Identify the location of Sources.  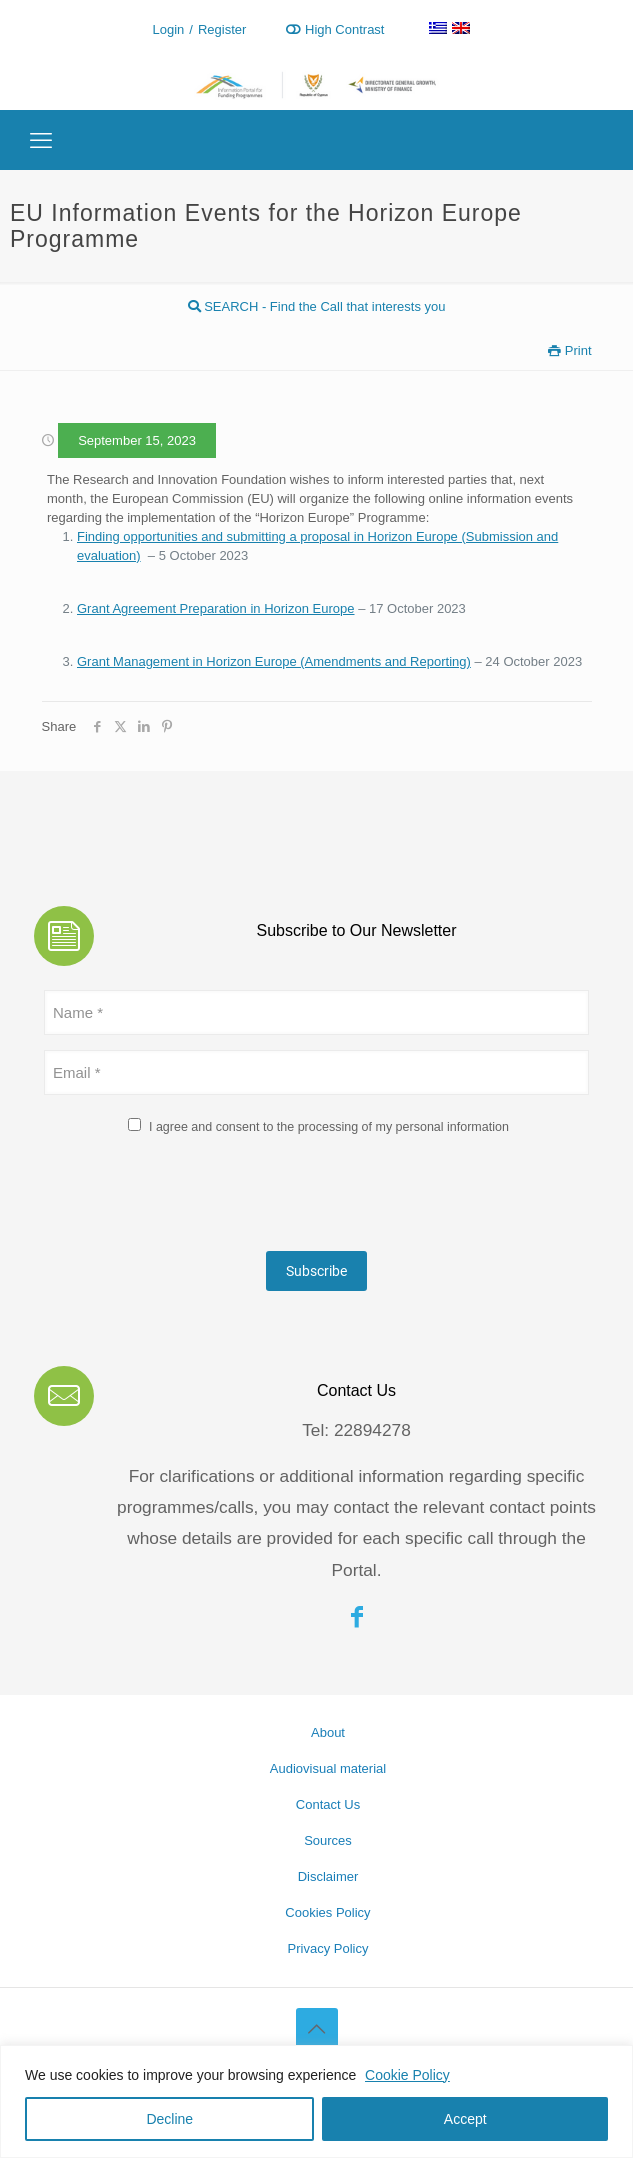
(328, 1840).